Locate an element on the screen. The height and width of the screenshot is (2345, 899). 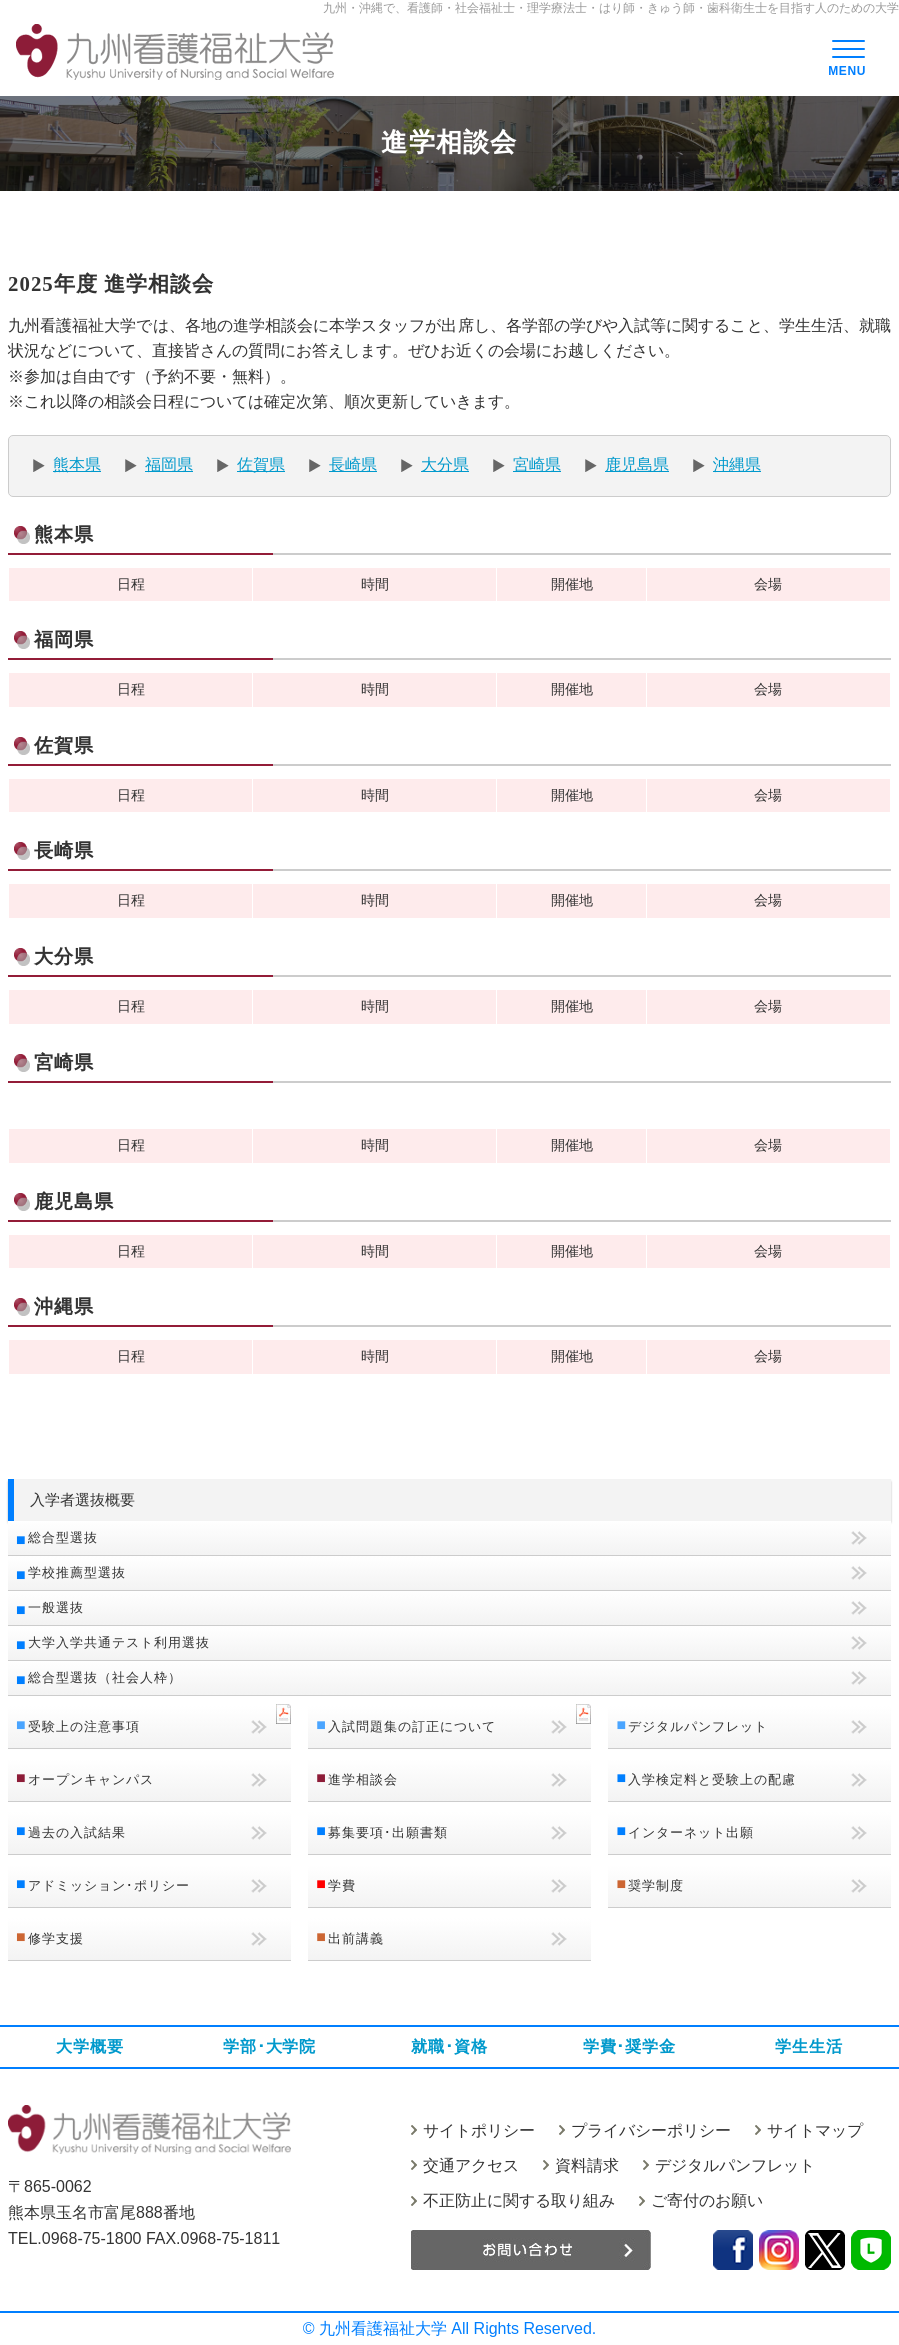
学費 is located at coordinates (342, 1885).